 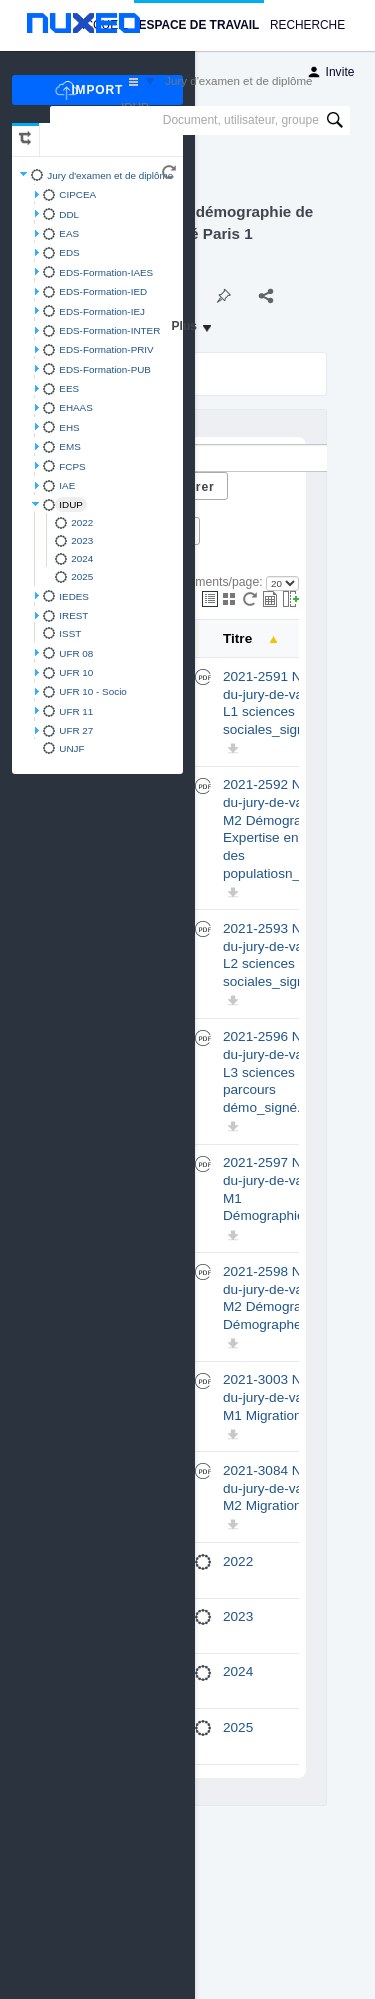 What do you see at coordinates (76, 711) in the screenshot?
I see `UFR 11` at bounding box center [76, 711].